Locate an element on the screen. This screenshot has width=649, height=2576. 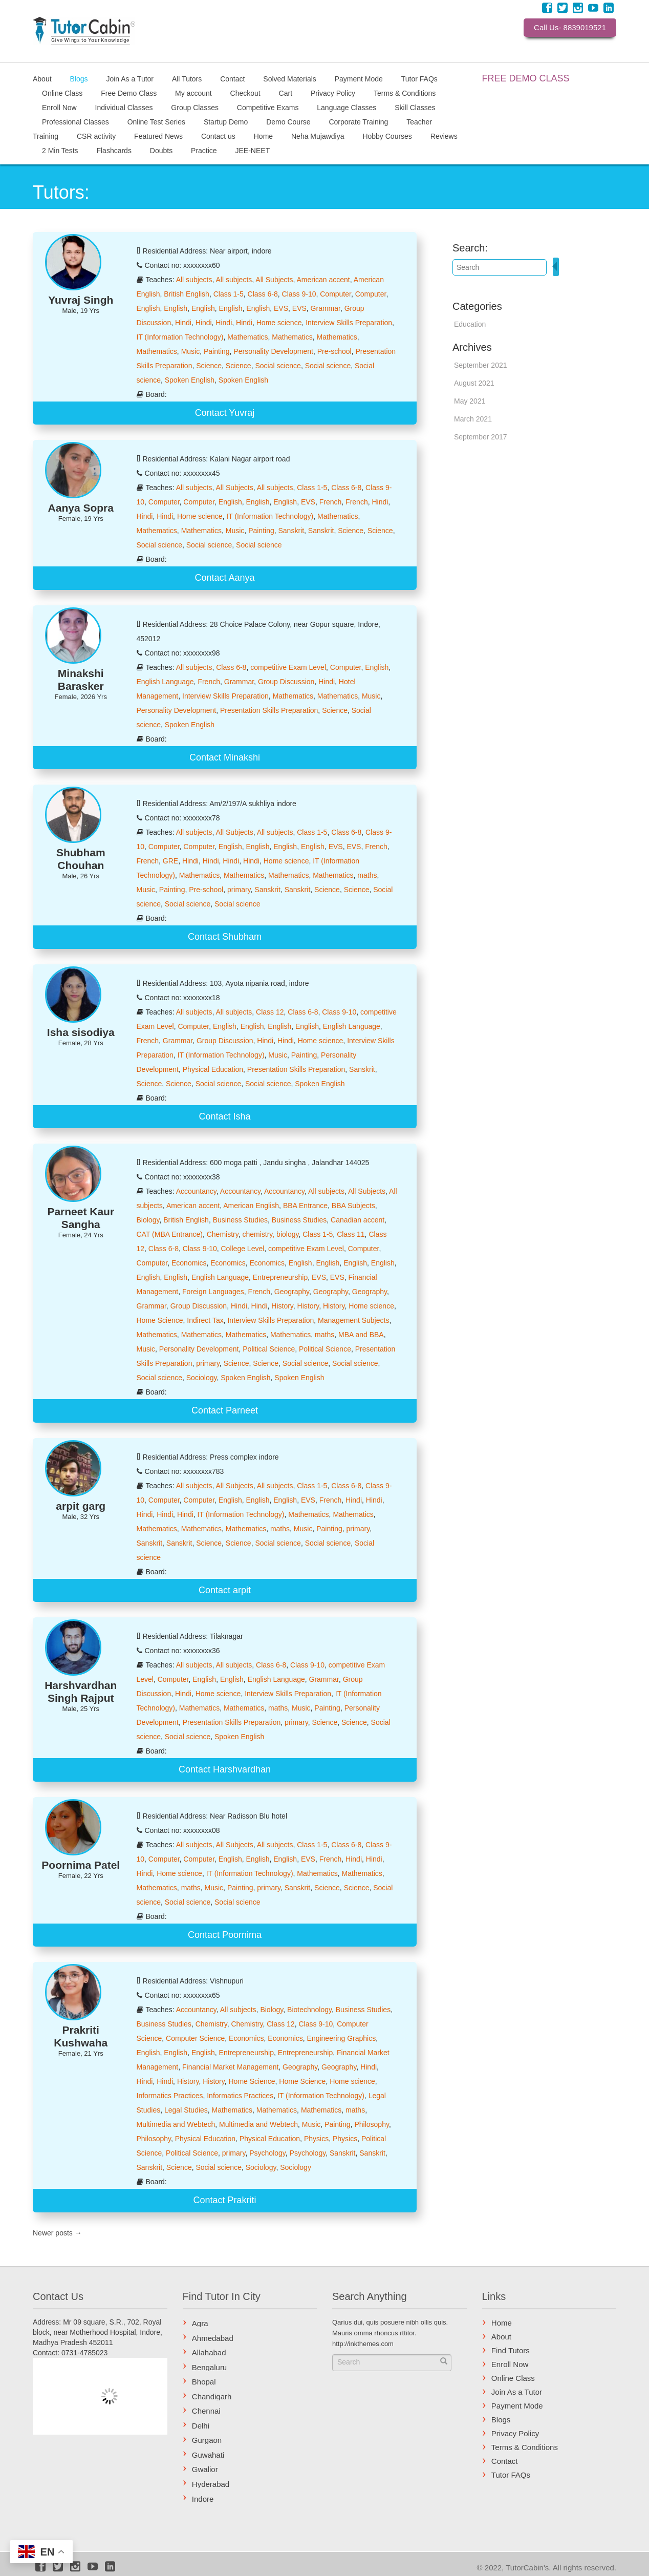
Financial Market Management is located at coordinates (230, 2067).